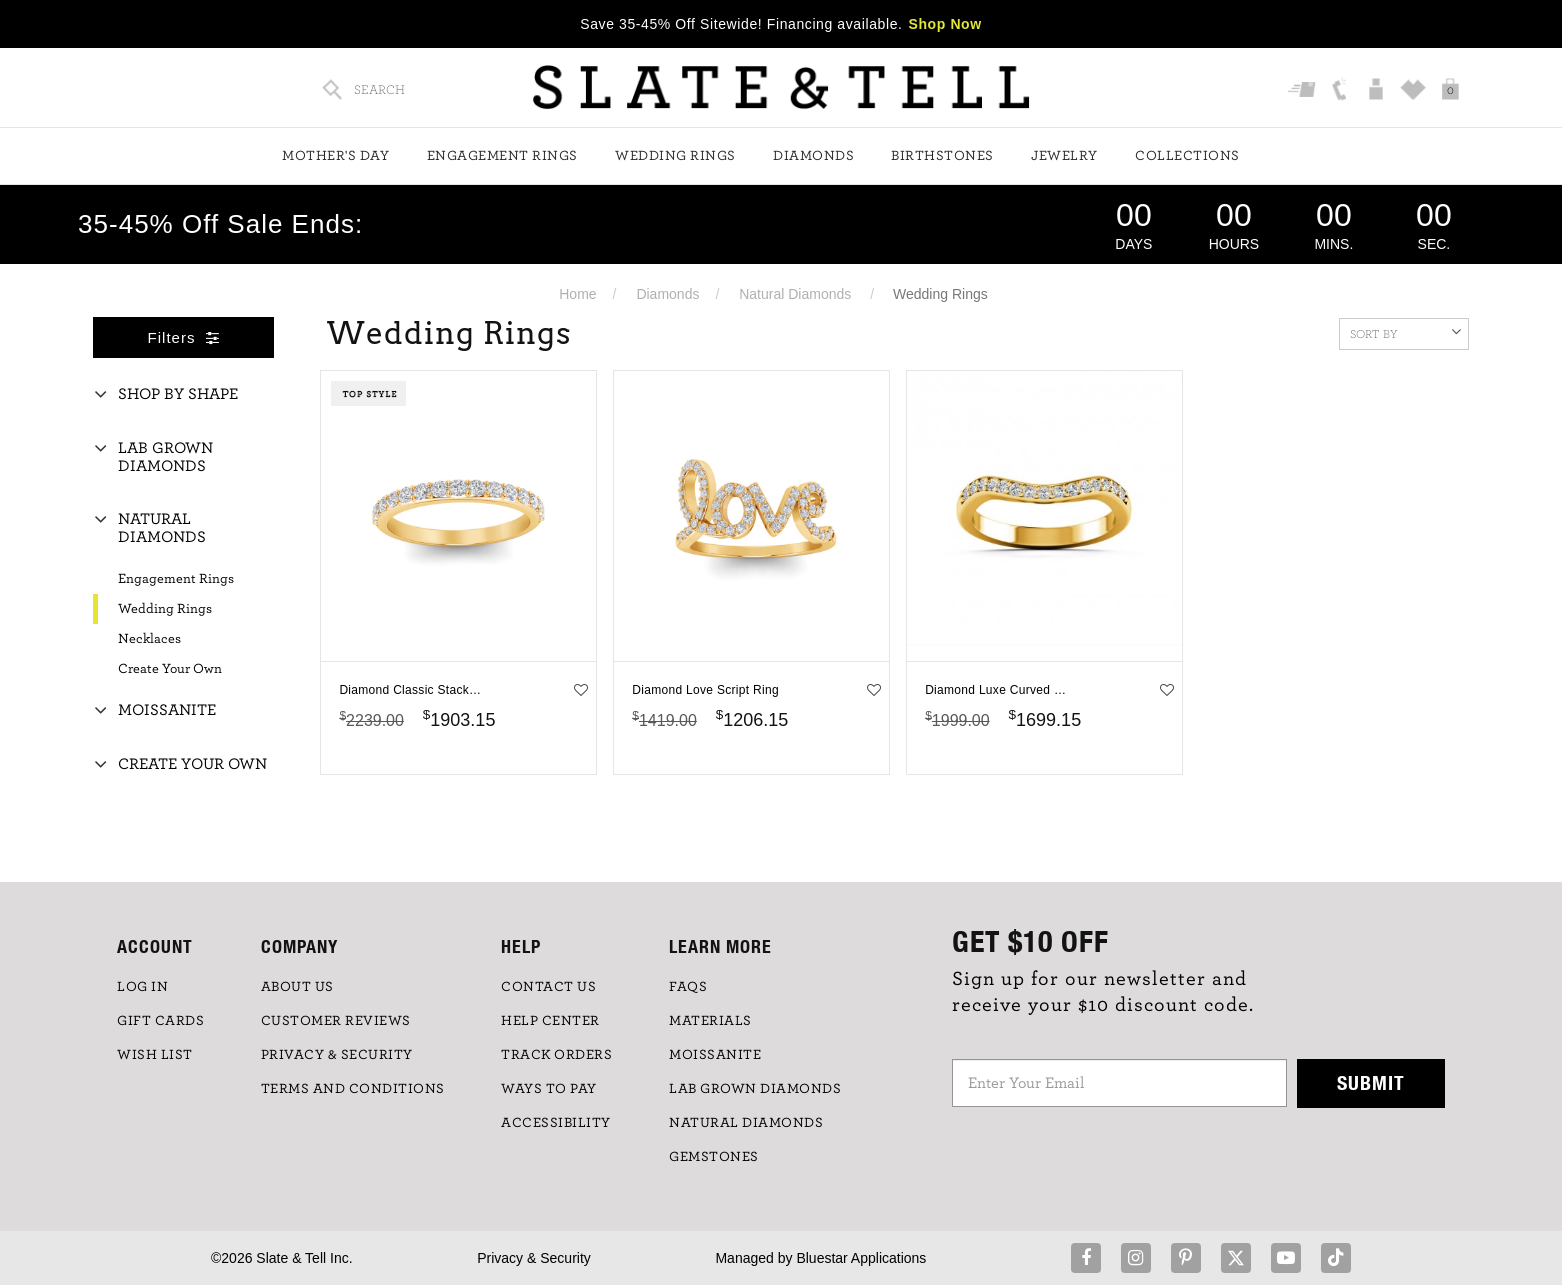 The width and height of the screenshot is (1562, 1285). Describe the element at coordinates (1405, 332) in the screenshot. I see `Sort By` at that location.